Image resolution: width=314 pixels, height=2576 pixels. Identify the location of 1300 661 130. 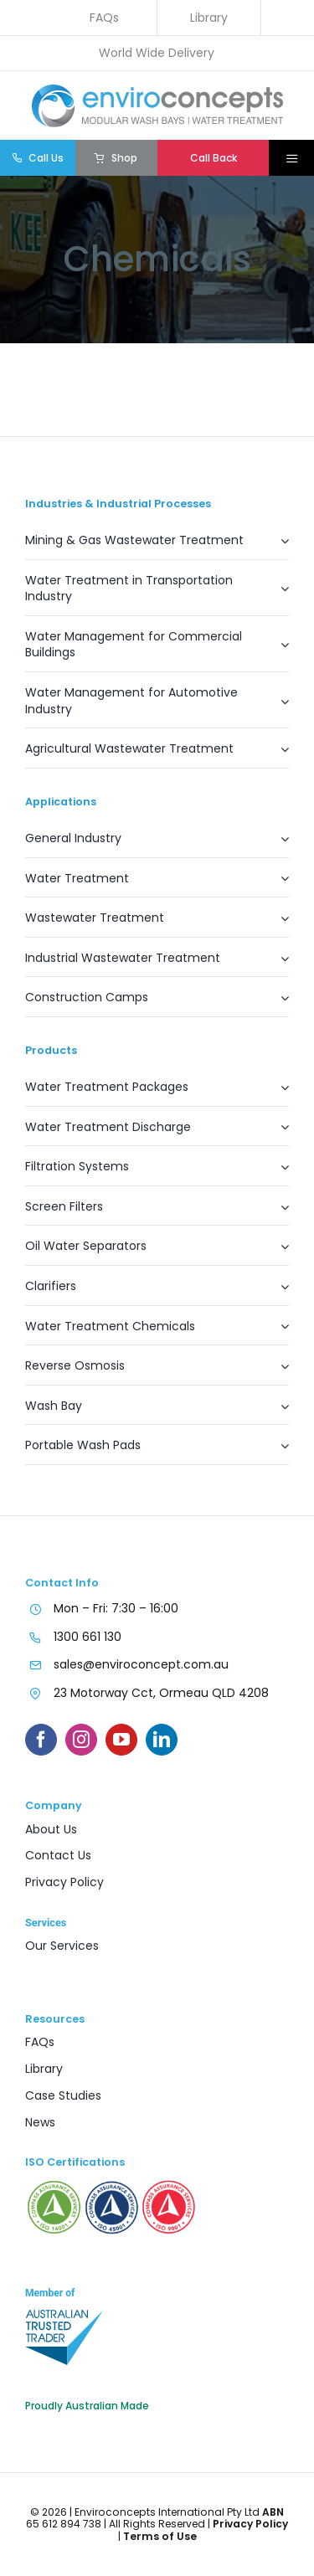
(87, 1636).